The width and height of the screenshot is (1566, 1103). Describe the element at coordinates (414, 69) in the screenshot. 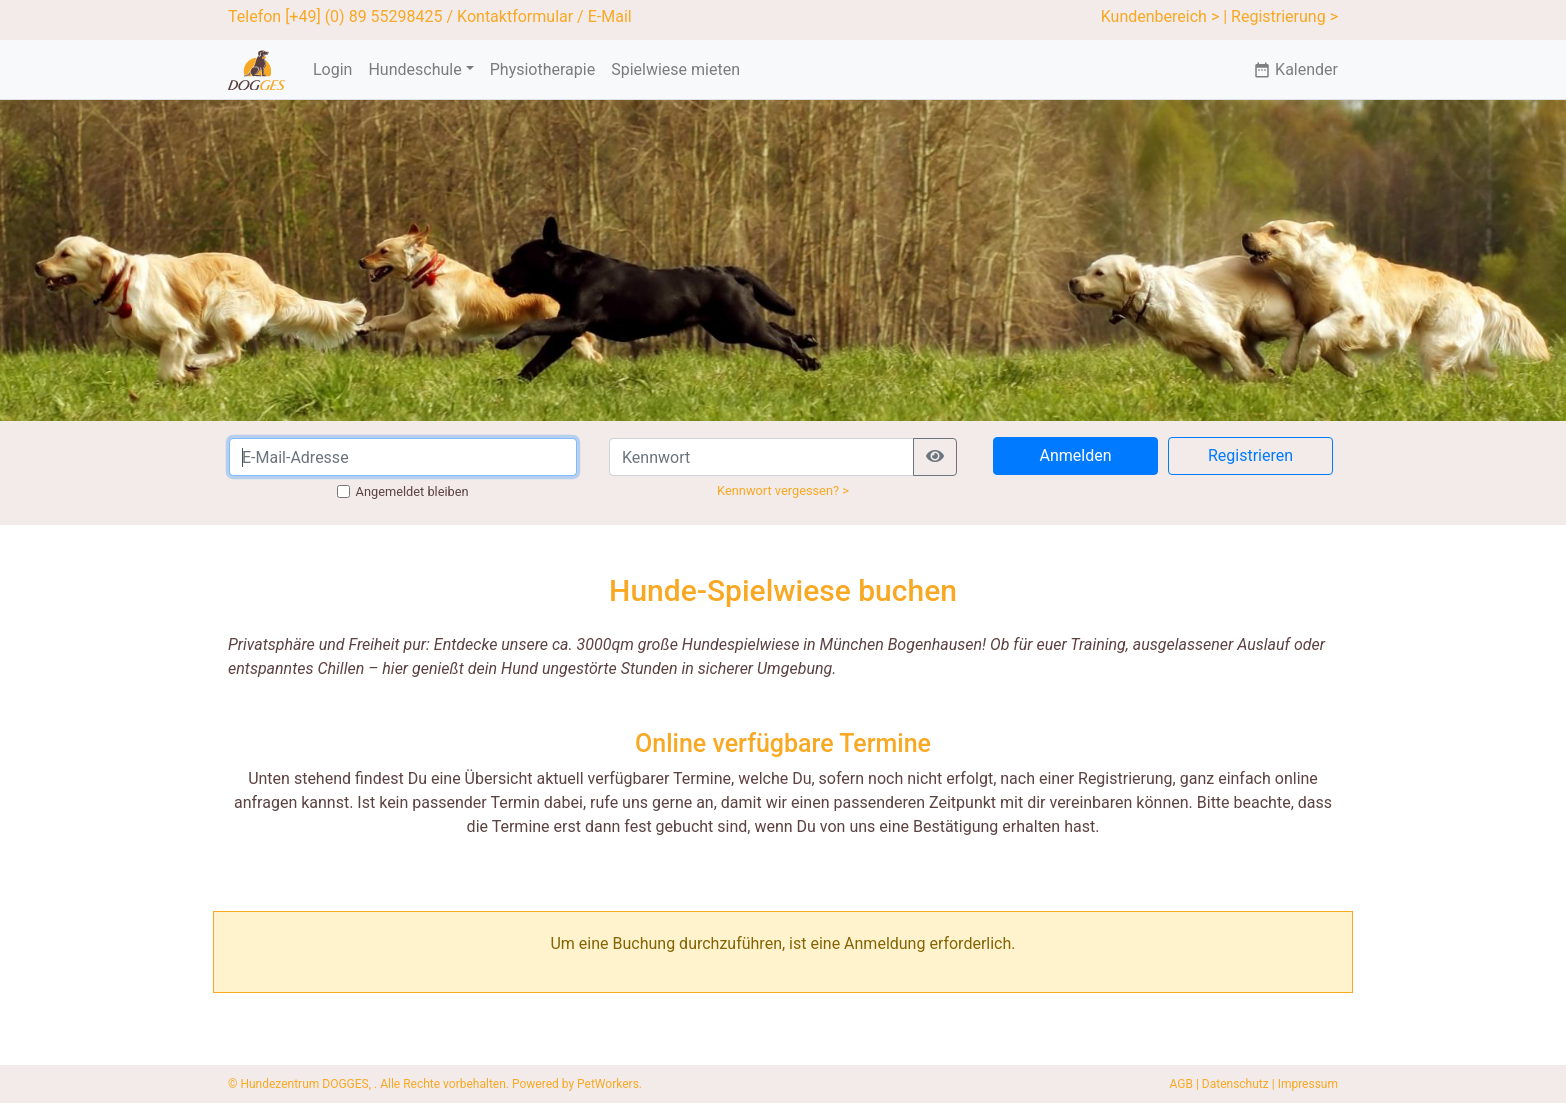

I see `Hundeschule` at that location.